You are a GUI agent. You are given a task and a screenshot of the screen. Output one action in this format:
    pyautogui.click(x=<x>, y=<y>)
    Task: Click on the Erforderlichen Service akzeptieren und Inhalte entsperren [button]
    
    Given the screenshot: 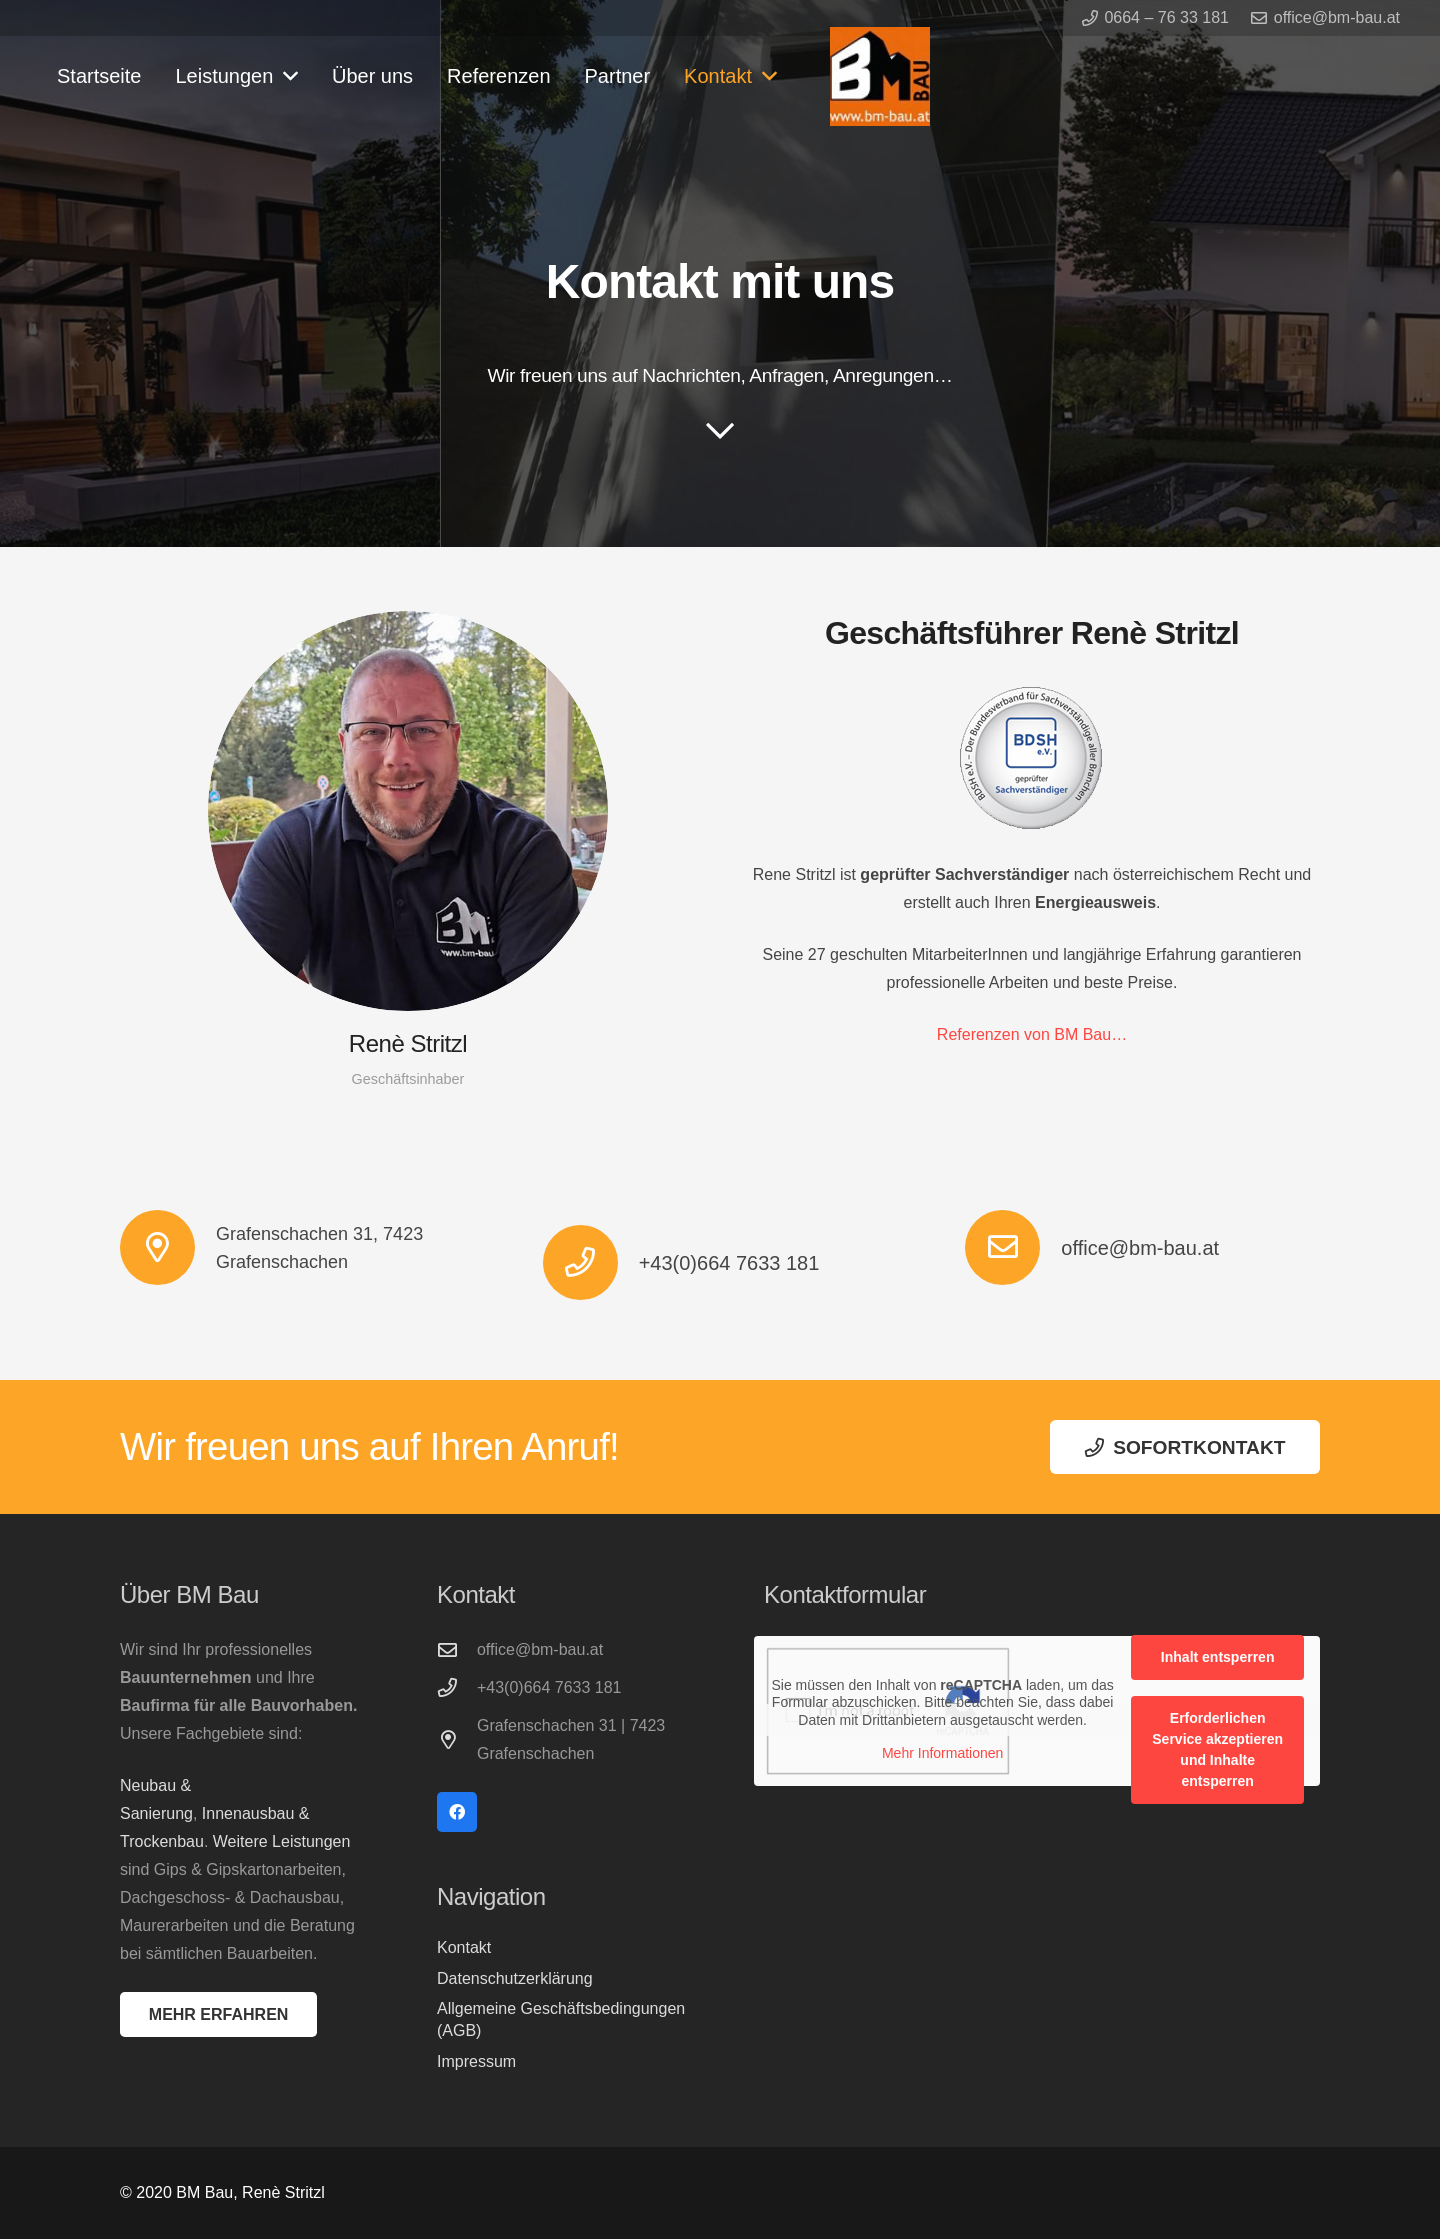 What is the action you would take?
    pyautogui.click(x=1217, y=1749)
    